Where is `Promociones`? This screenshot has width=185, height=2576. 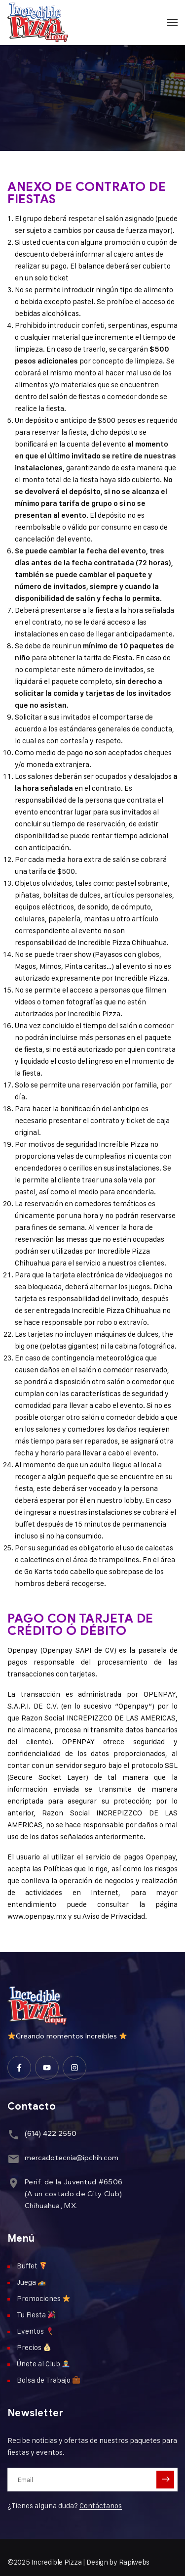
Promociones is located at coordinates (43, 2298).